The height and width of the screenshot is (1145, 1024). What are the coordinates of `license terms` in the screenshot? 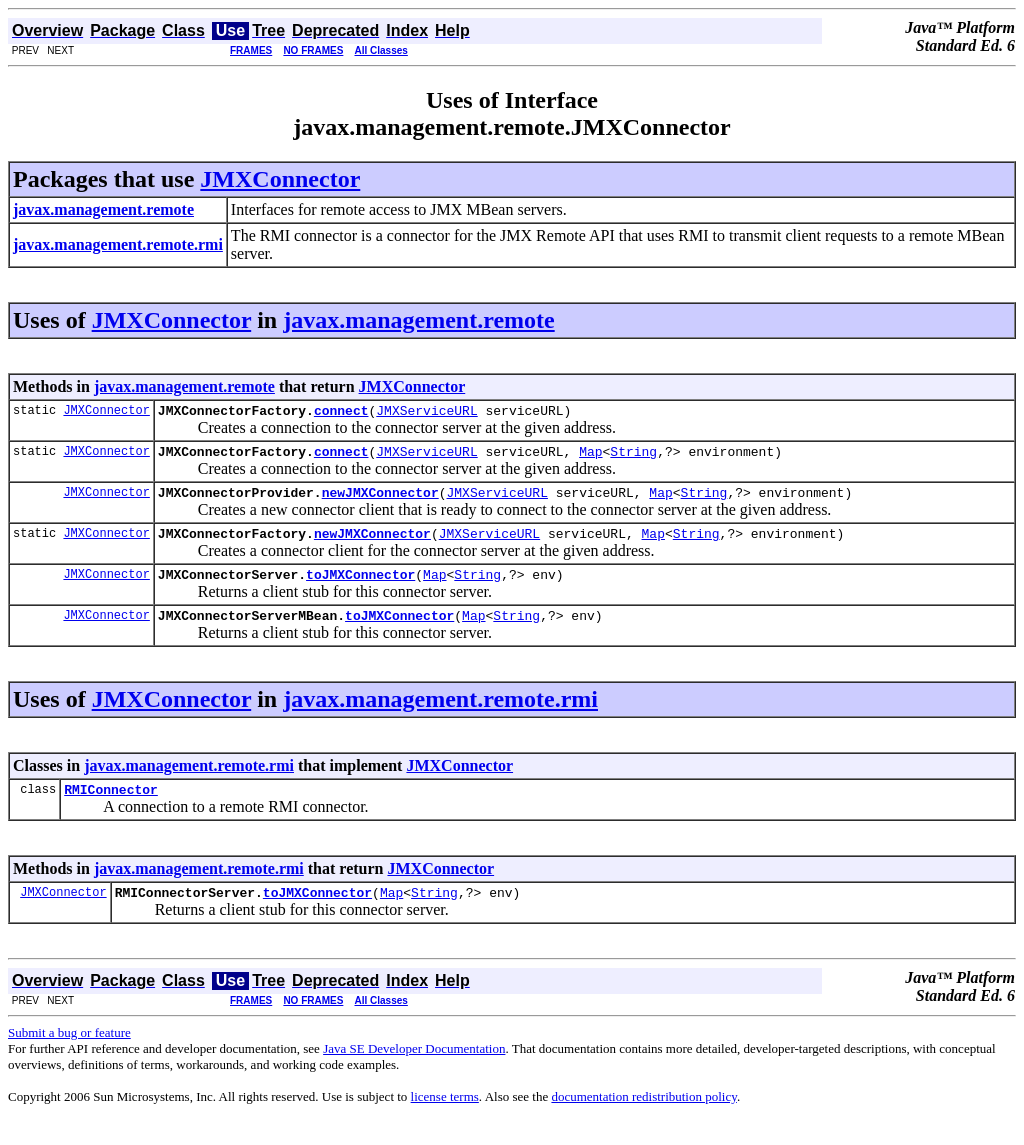 It's located at (445, 1120).